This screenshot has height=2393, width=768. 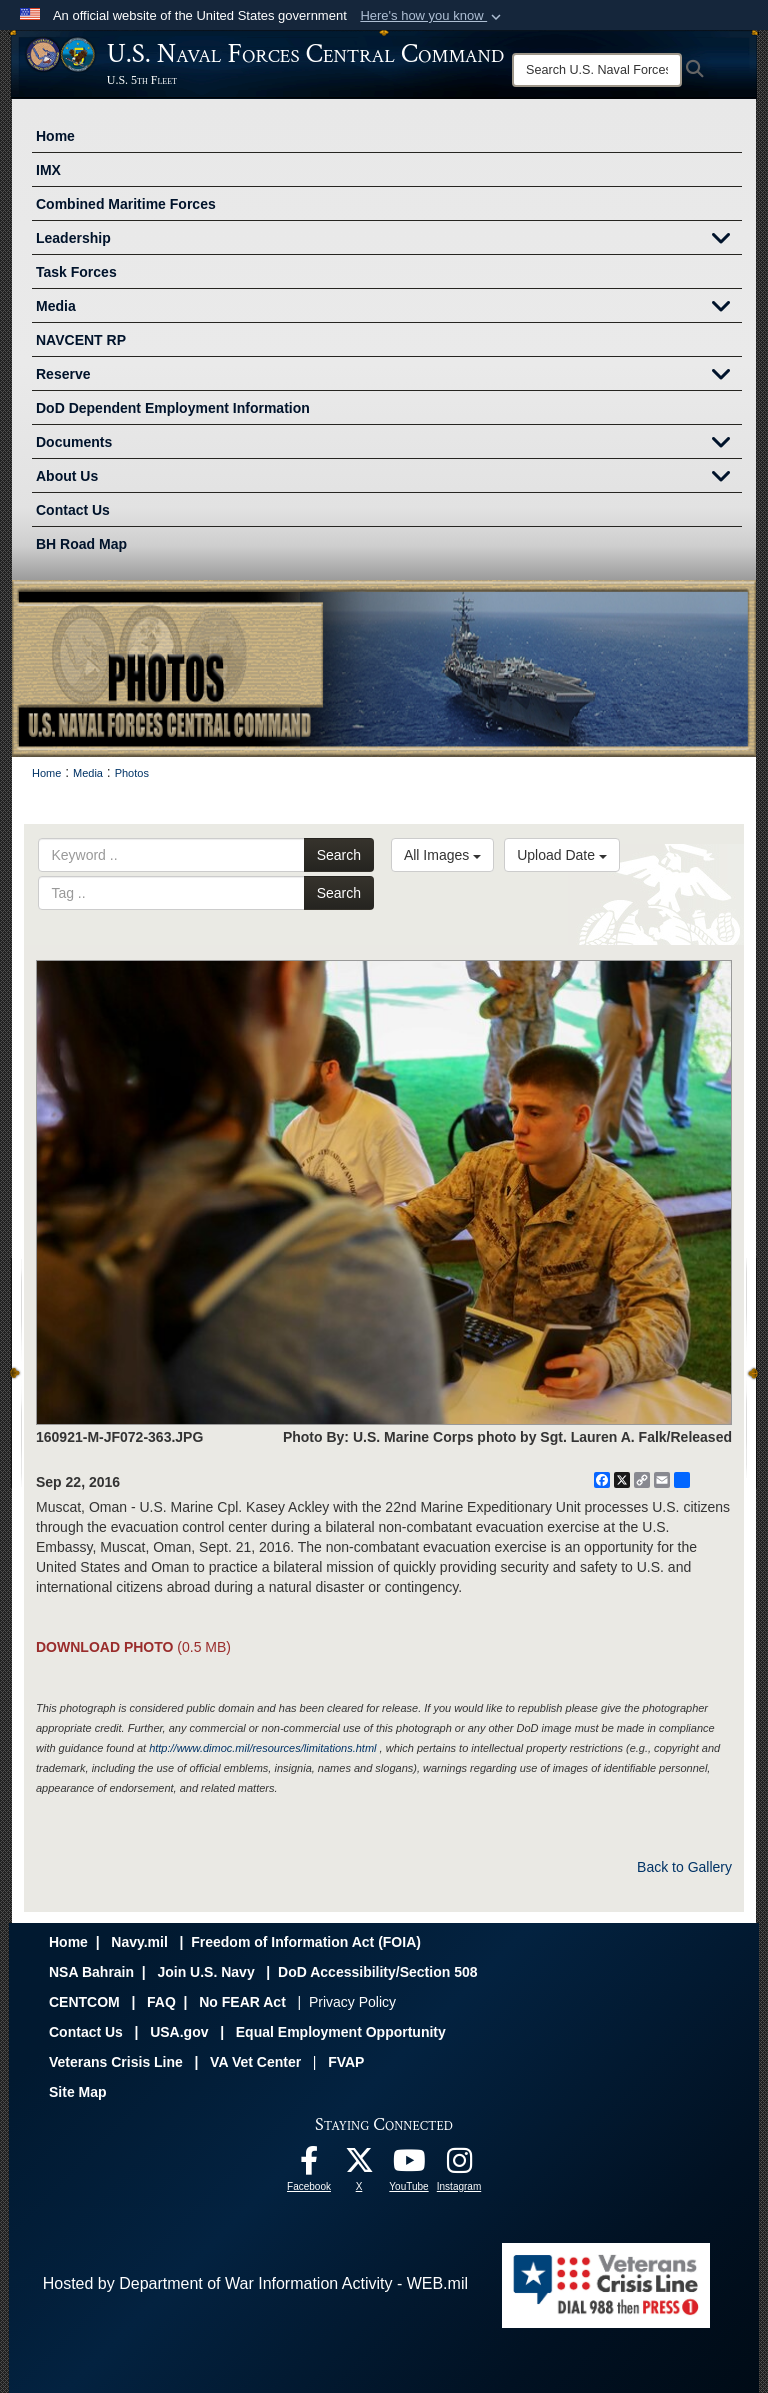 I want to click on [Follow Us On Facebook opens in a new window], so click(x=309, y=2165).